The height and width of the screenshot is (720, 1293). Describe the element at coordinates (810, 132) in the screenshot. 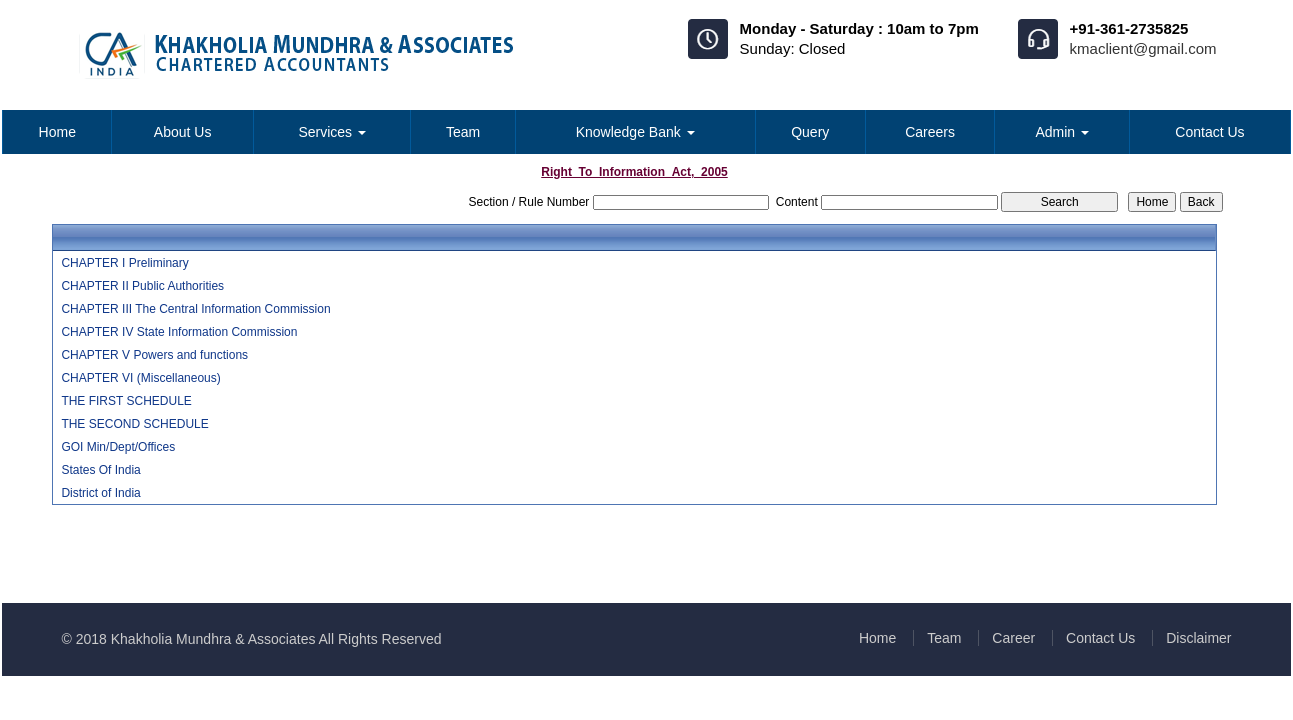

I see `Query` at that location.